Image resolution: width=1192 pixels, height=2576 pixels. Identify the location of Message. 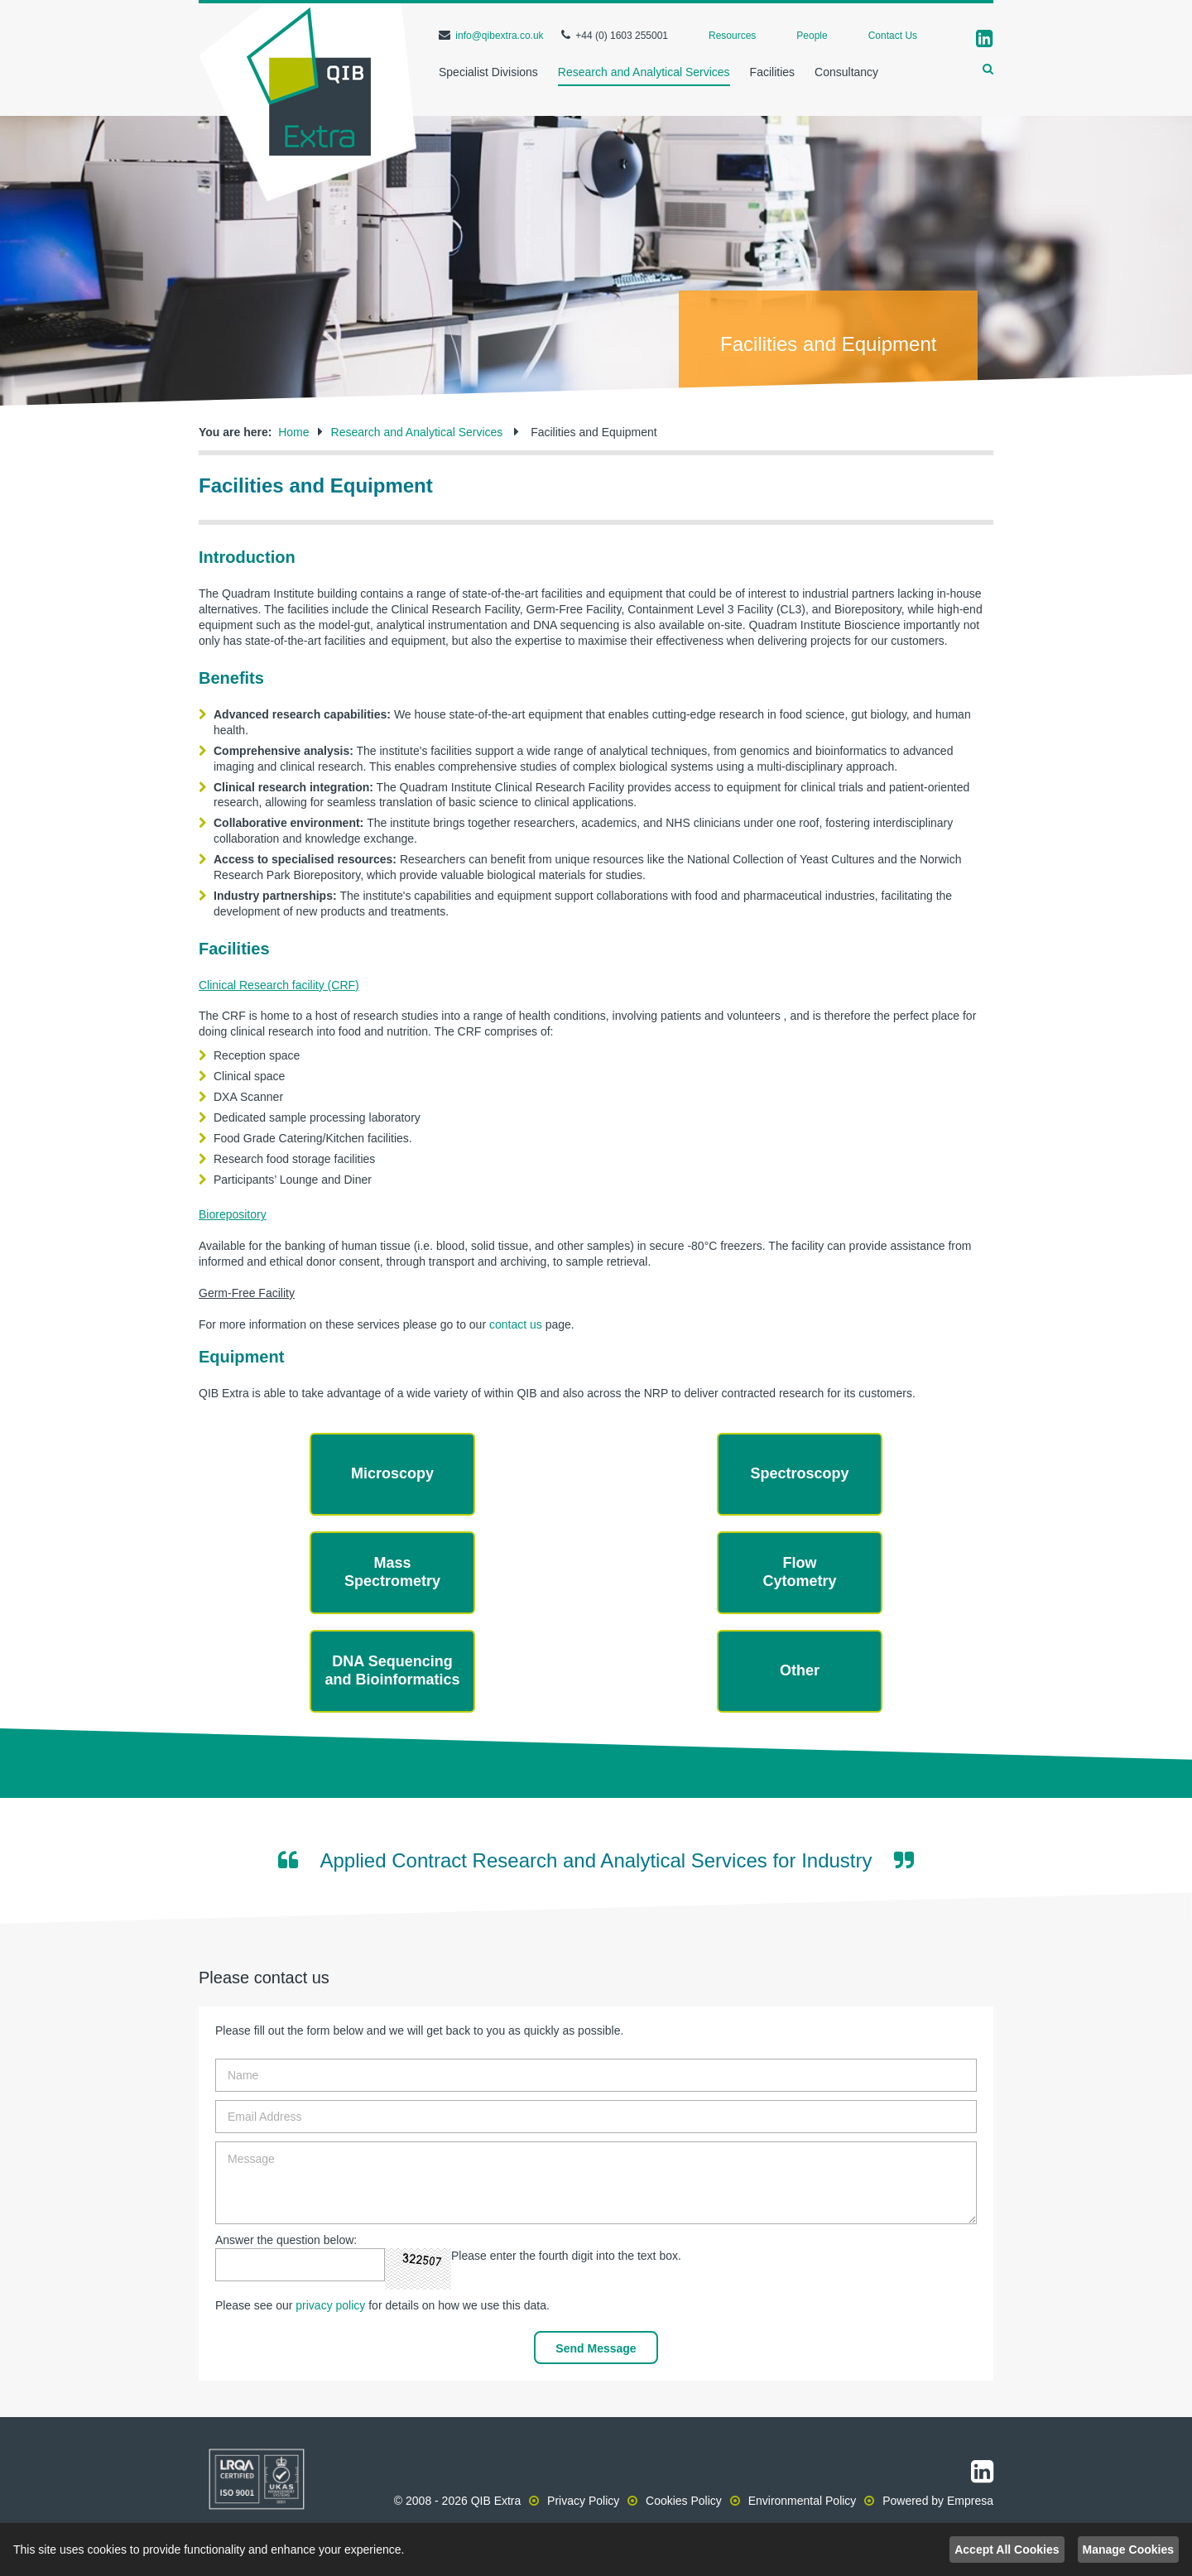
(596, 2182).